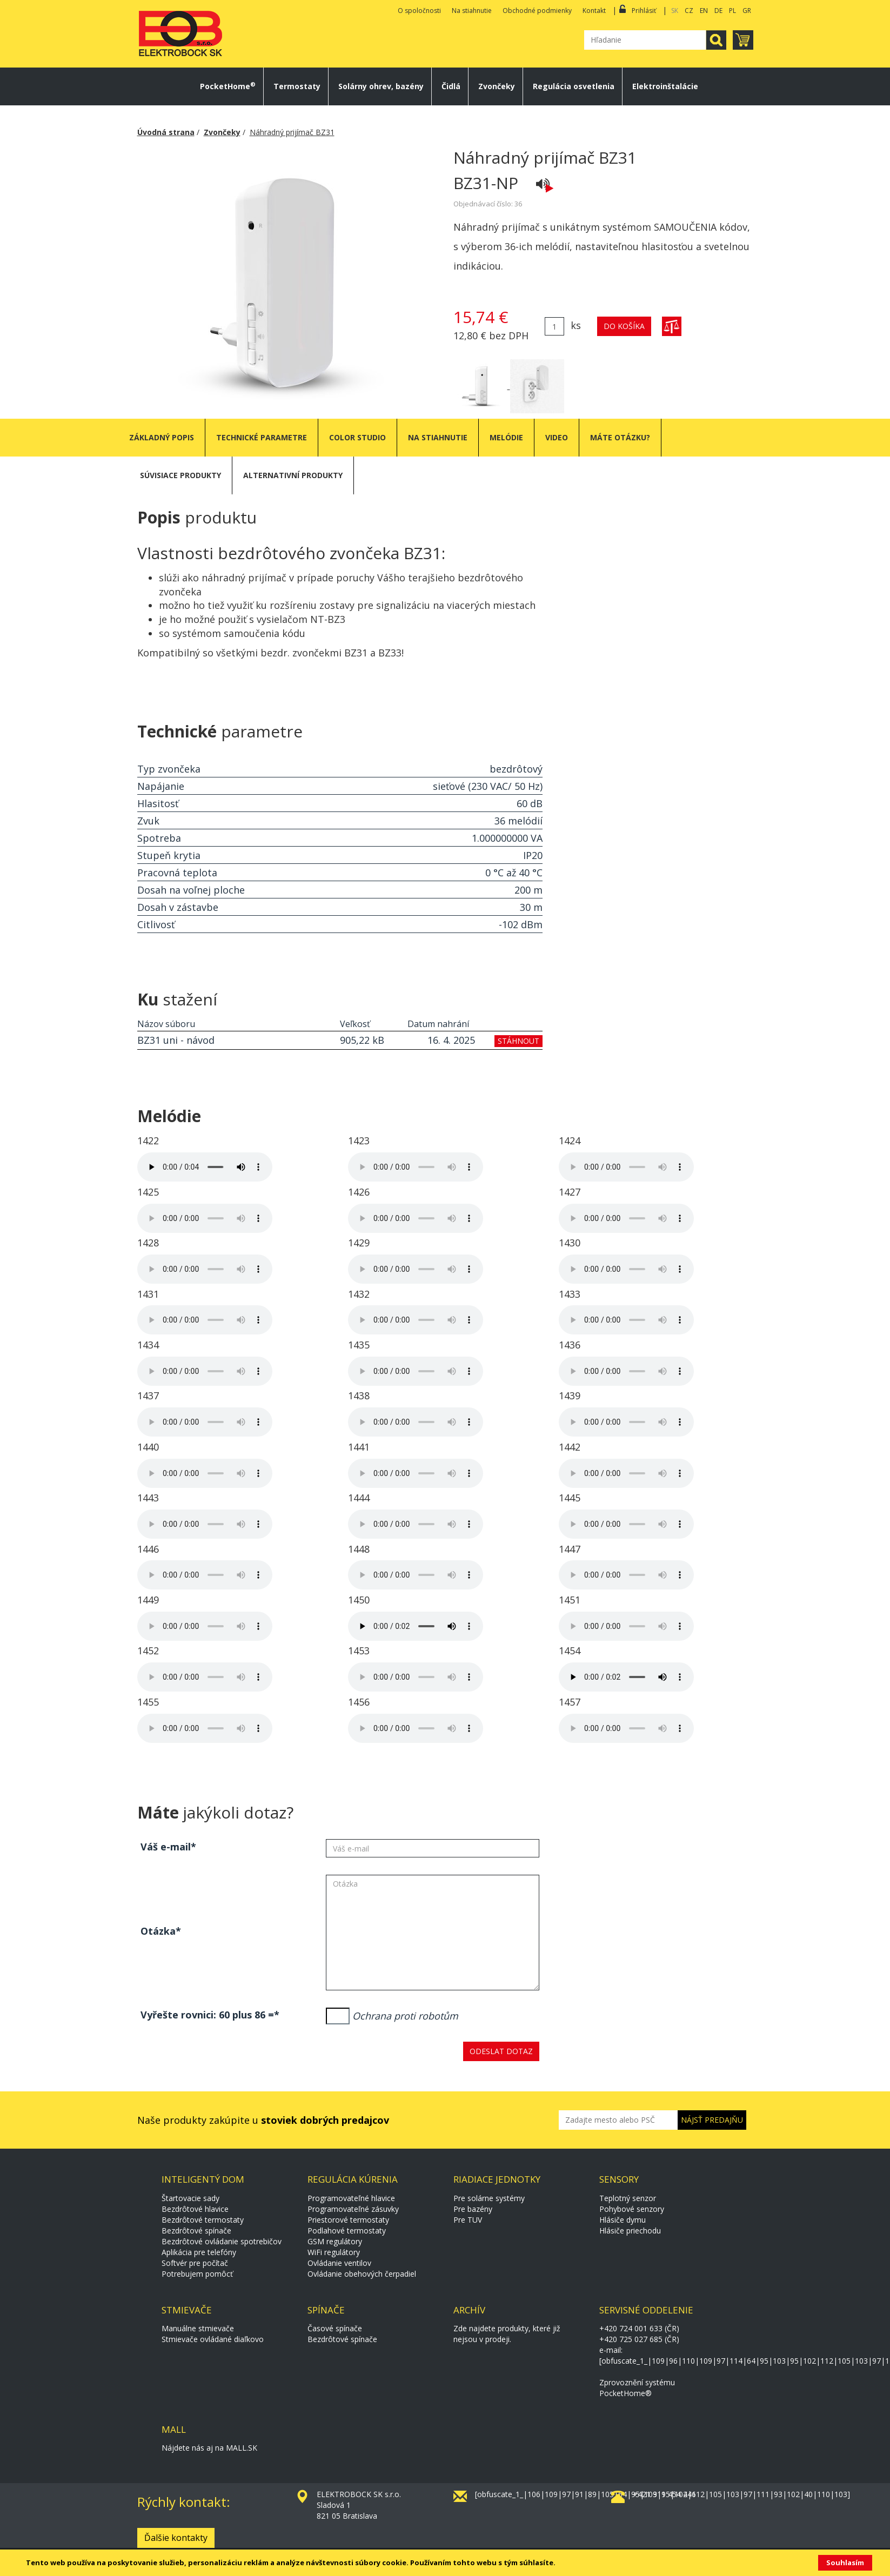 The image size is (890, 2576). I want to click on PL, so click(732, 10).